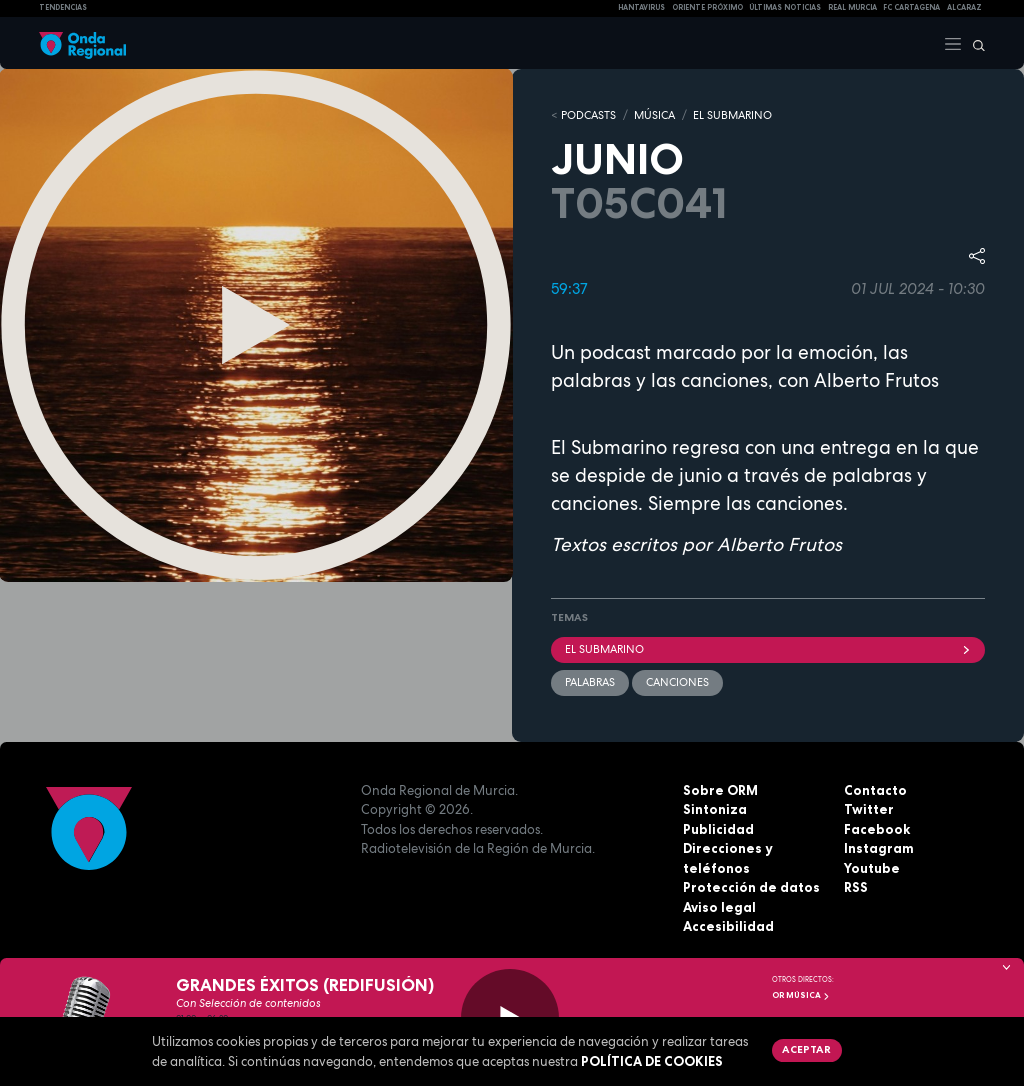 The image size is (1024, 1086). What do you see at coordinates (879, 848) in the screenshot?
I see `Instagram` at bounding box center [879, 848].